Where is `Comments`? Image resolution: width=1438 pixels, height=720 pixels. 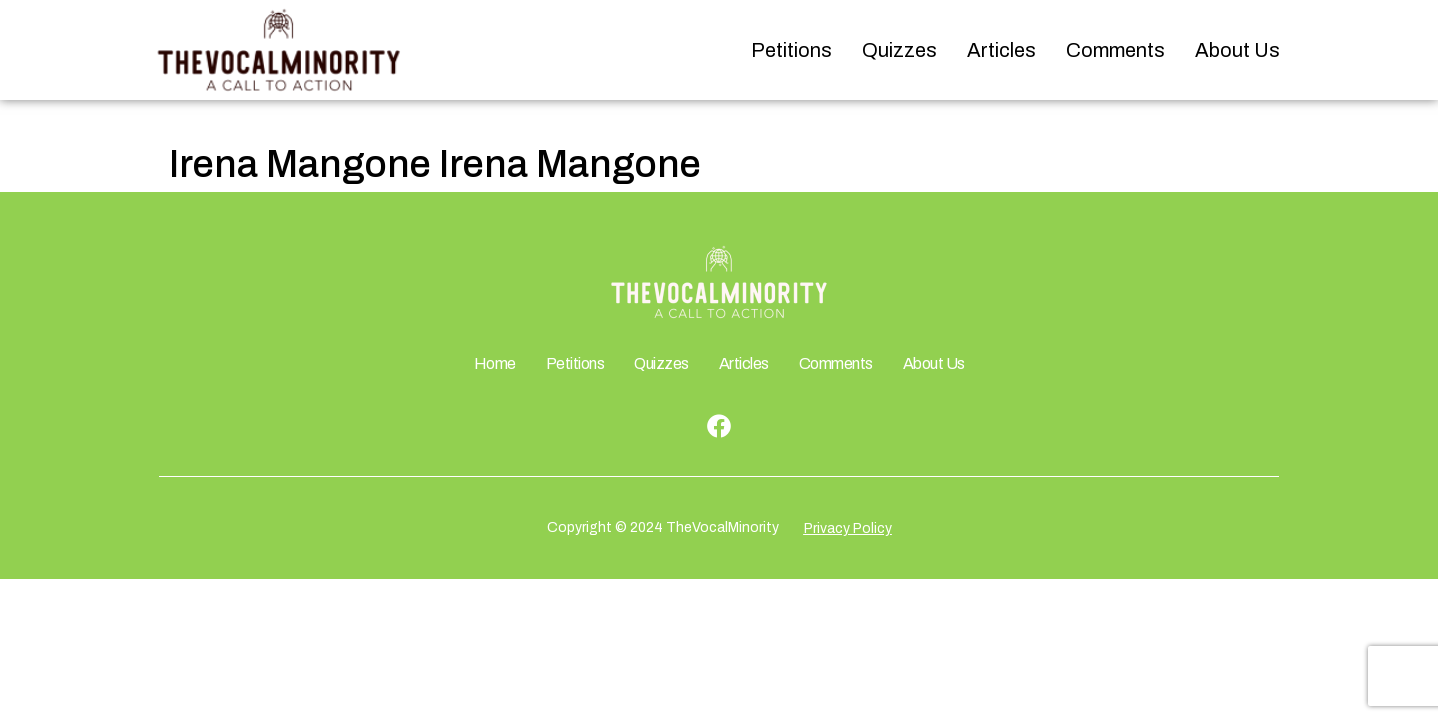 Comments is located at coordinates (1115, 50).